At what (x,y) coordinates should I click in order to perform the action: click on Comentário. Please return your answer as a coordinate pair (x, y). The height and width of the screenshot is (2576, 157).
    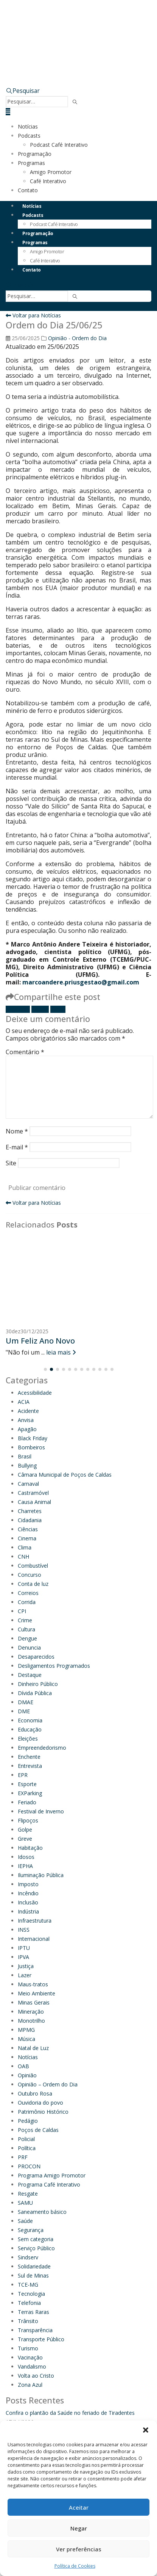
    Looking at the image, I should click on (25, 1052).